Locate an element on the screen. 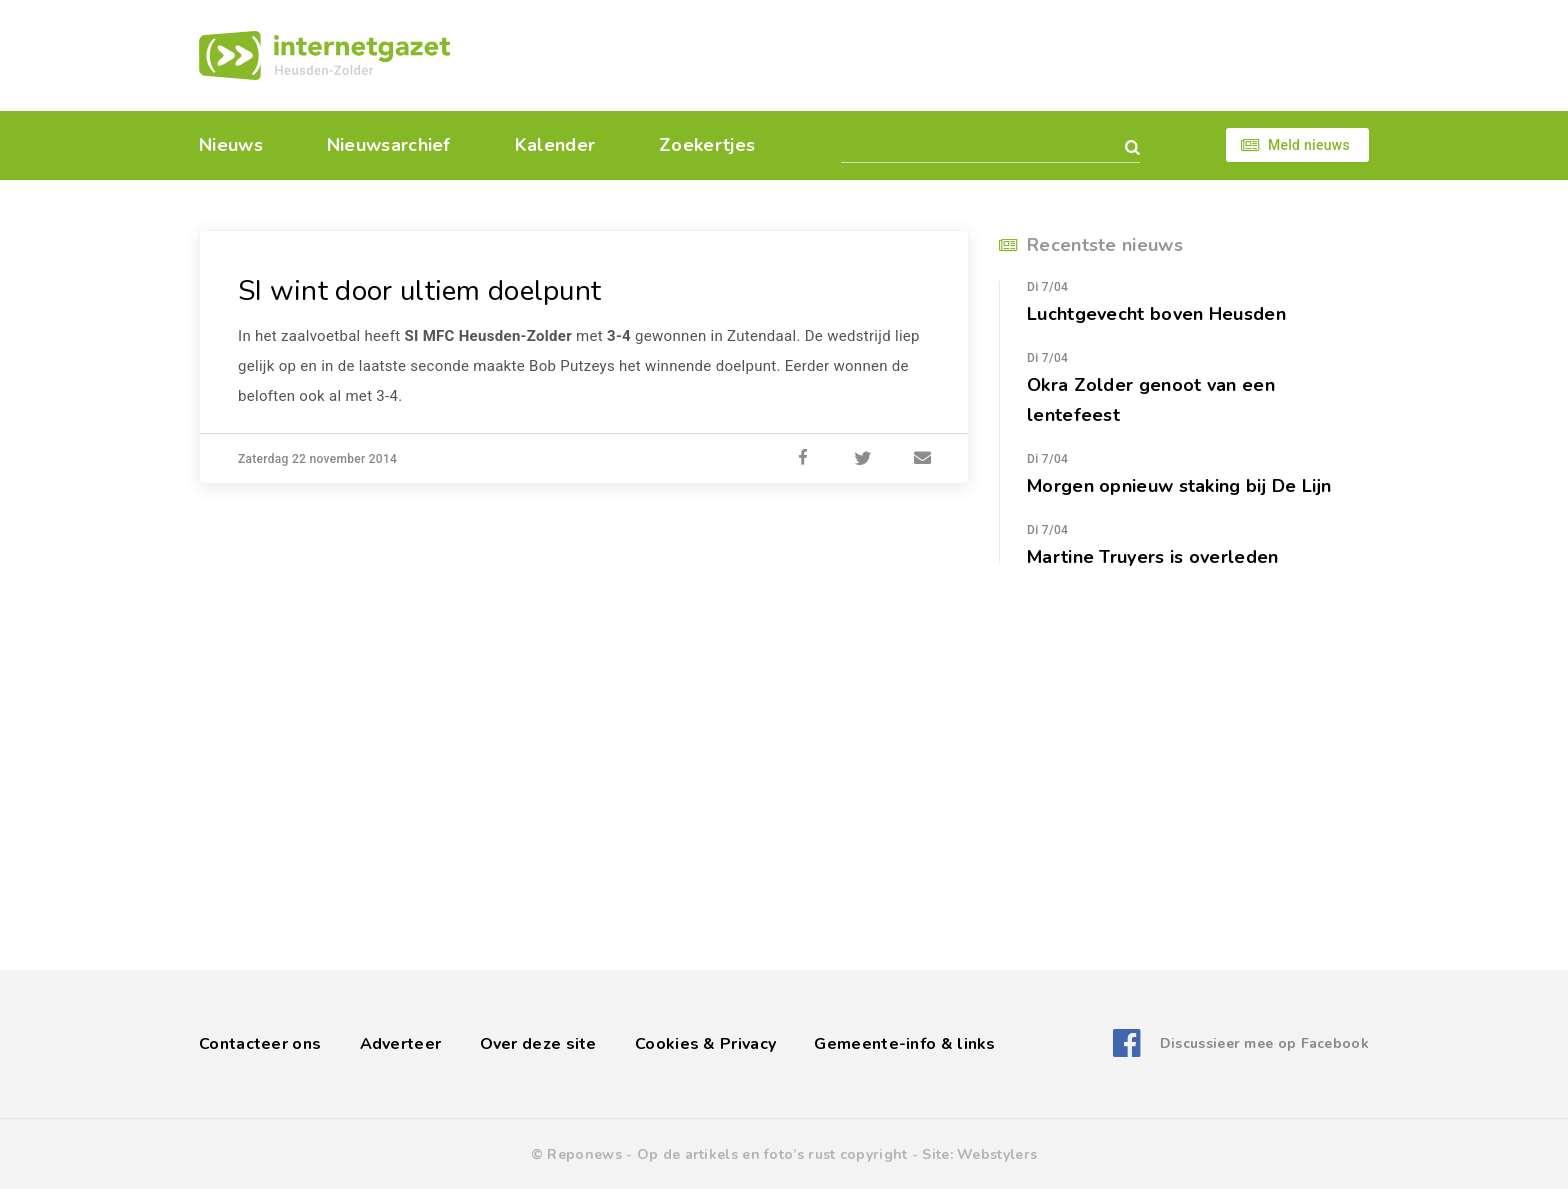 The image size is (1568, 1189). Op de artikels en foto’s rust copyright is located at coordinates (772, 1154).